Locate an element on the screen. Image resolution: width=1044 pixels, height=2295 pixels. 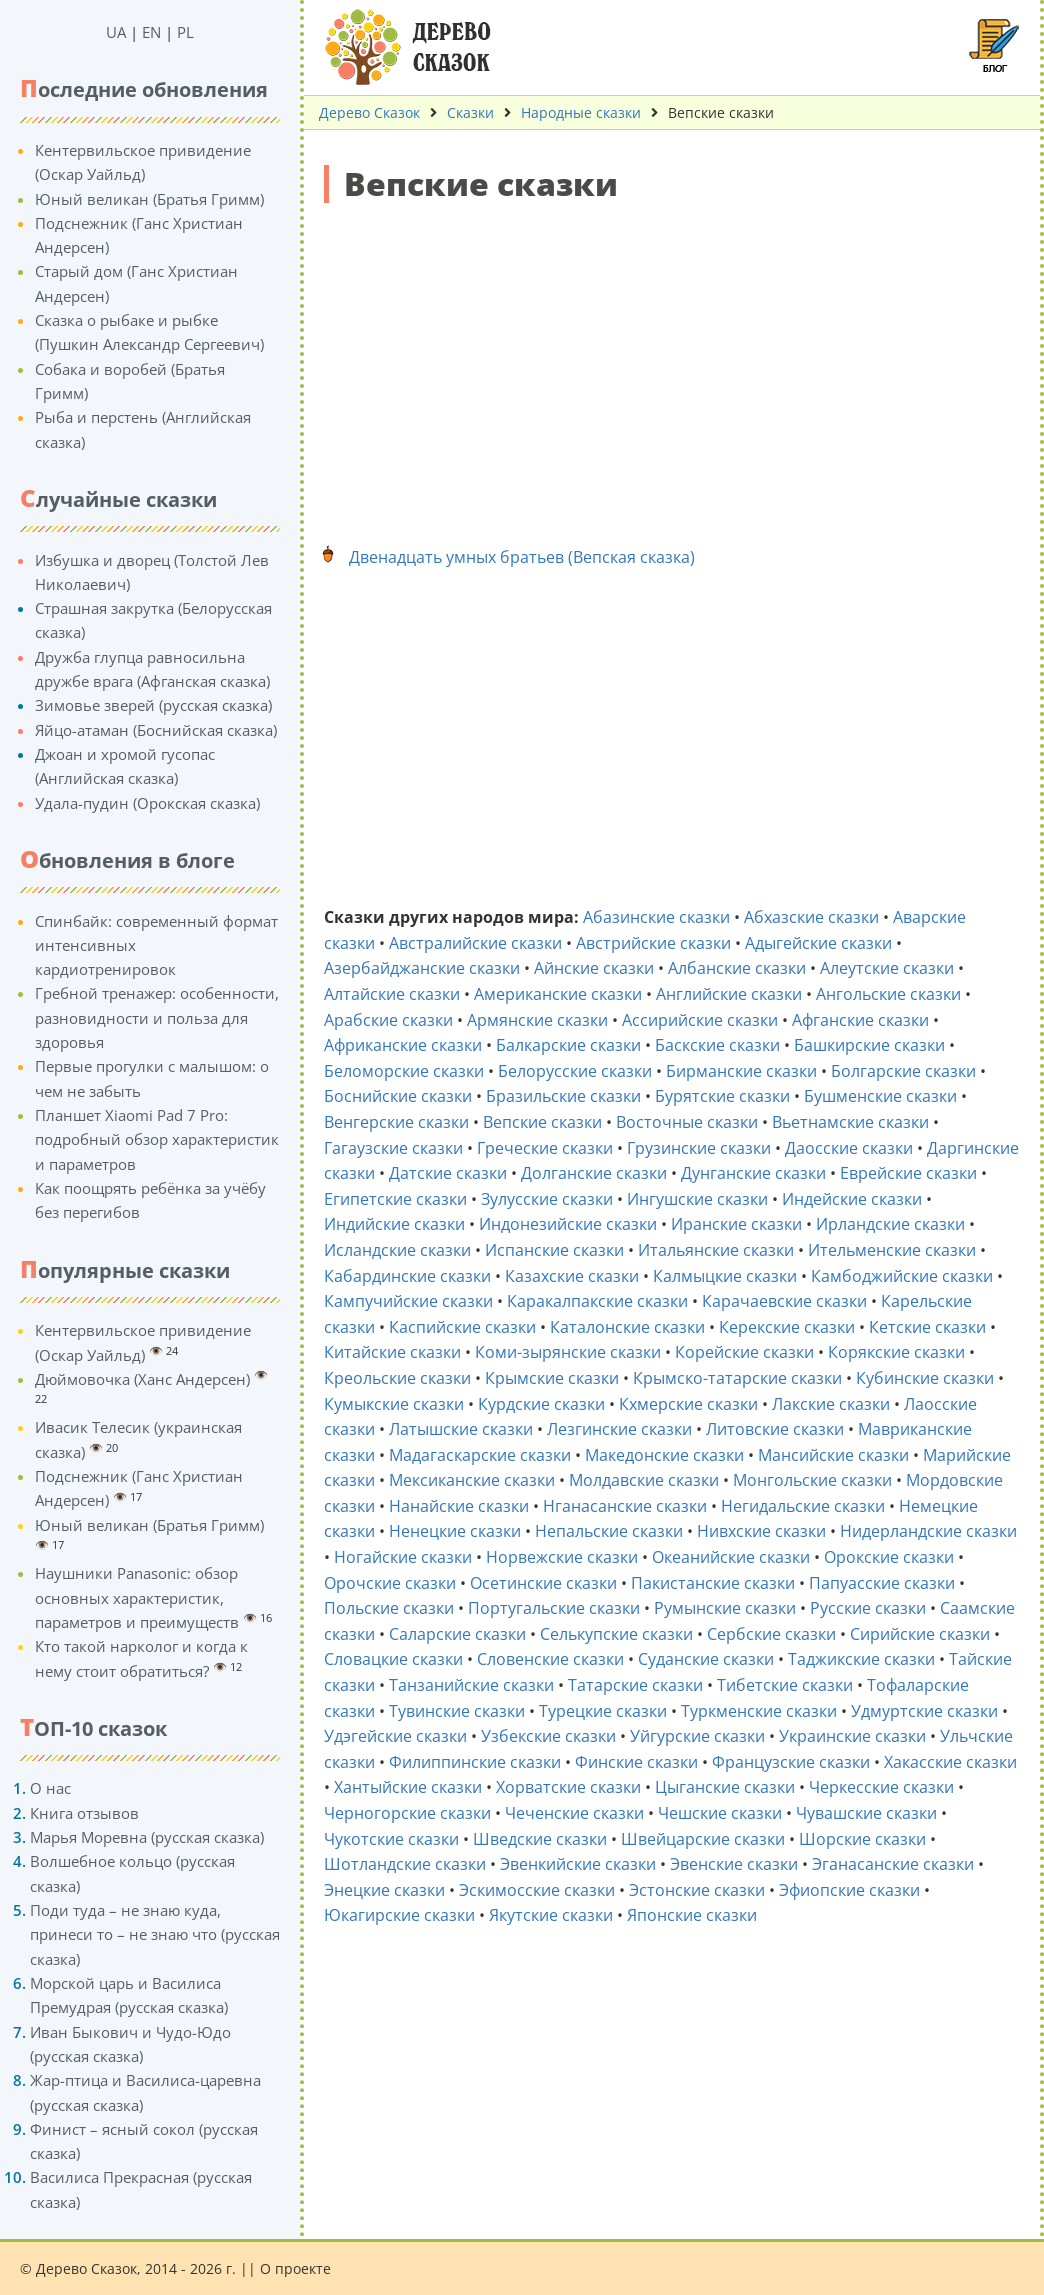
Крымско-татарские сказки is located at coordinates (737, 1378).